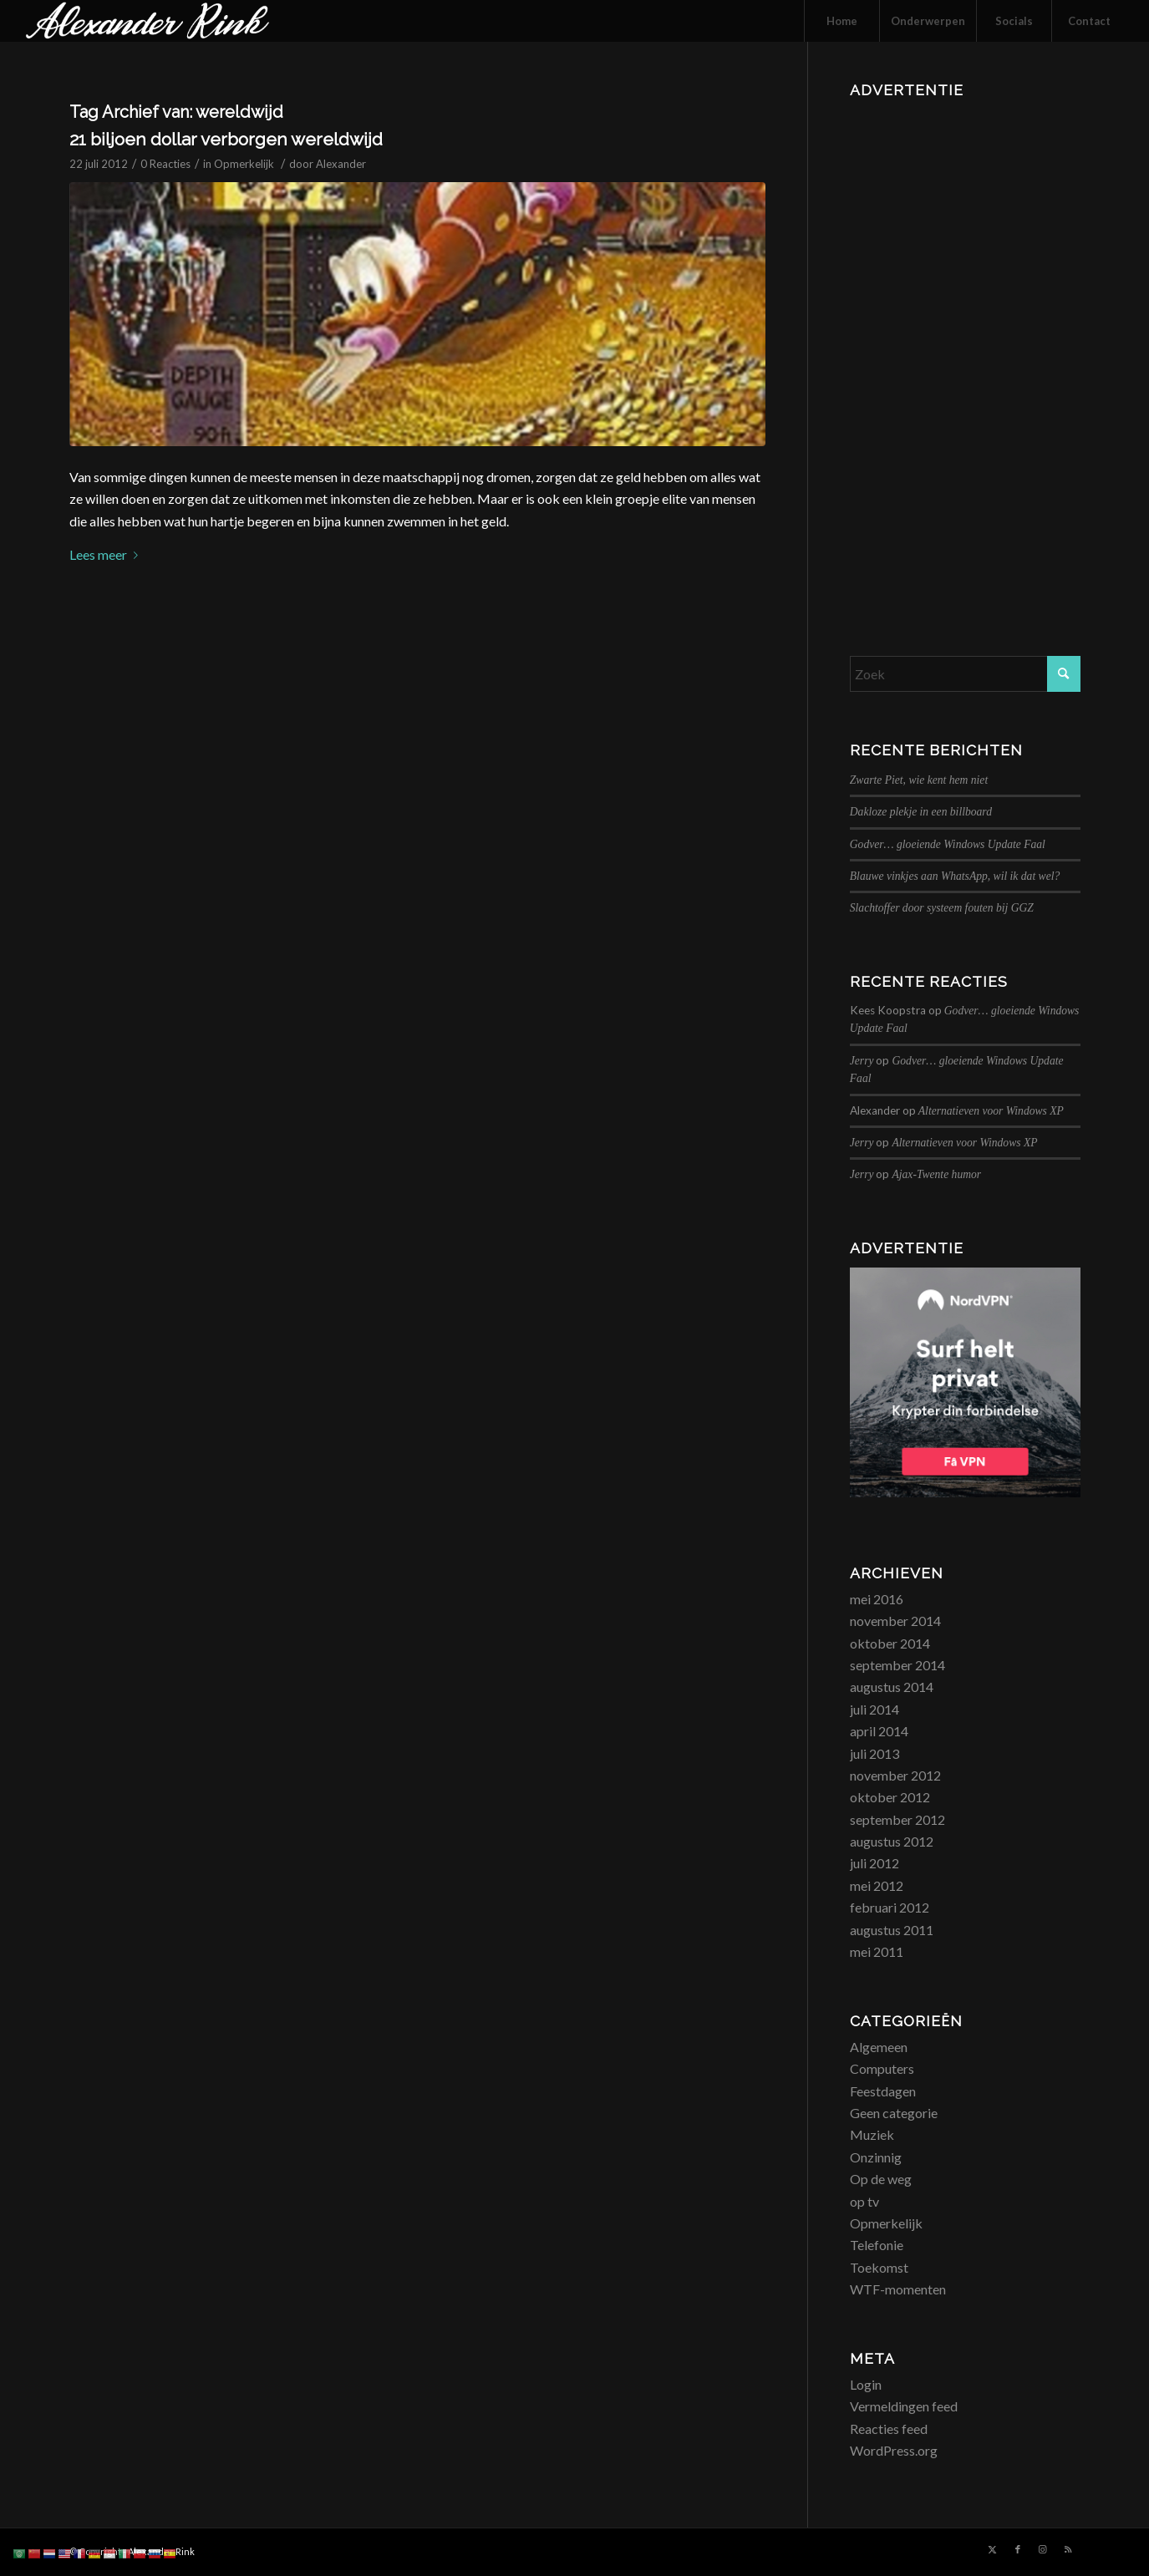 The height and width of the screenshot is (2576, 1149). What do you see at coordinates (165, 163) in the screenshot?
I see `0 Reacties` at bounding box center [165, 163].